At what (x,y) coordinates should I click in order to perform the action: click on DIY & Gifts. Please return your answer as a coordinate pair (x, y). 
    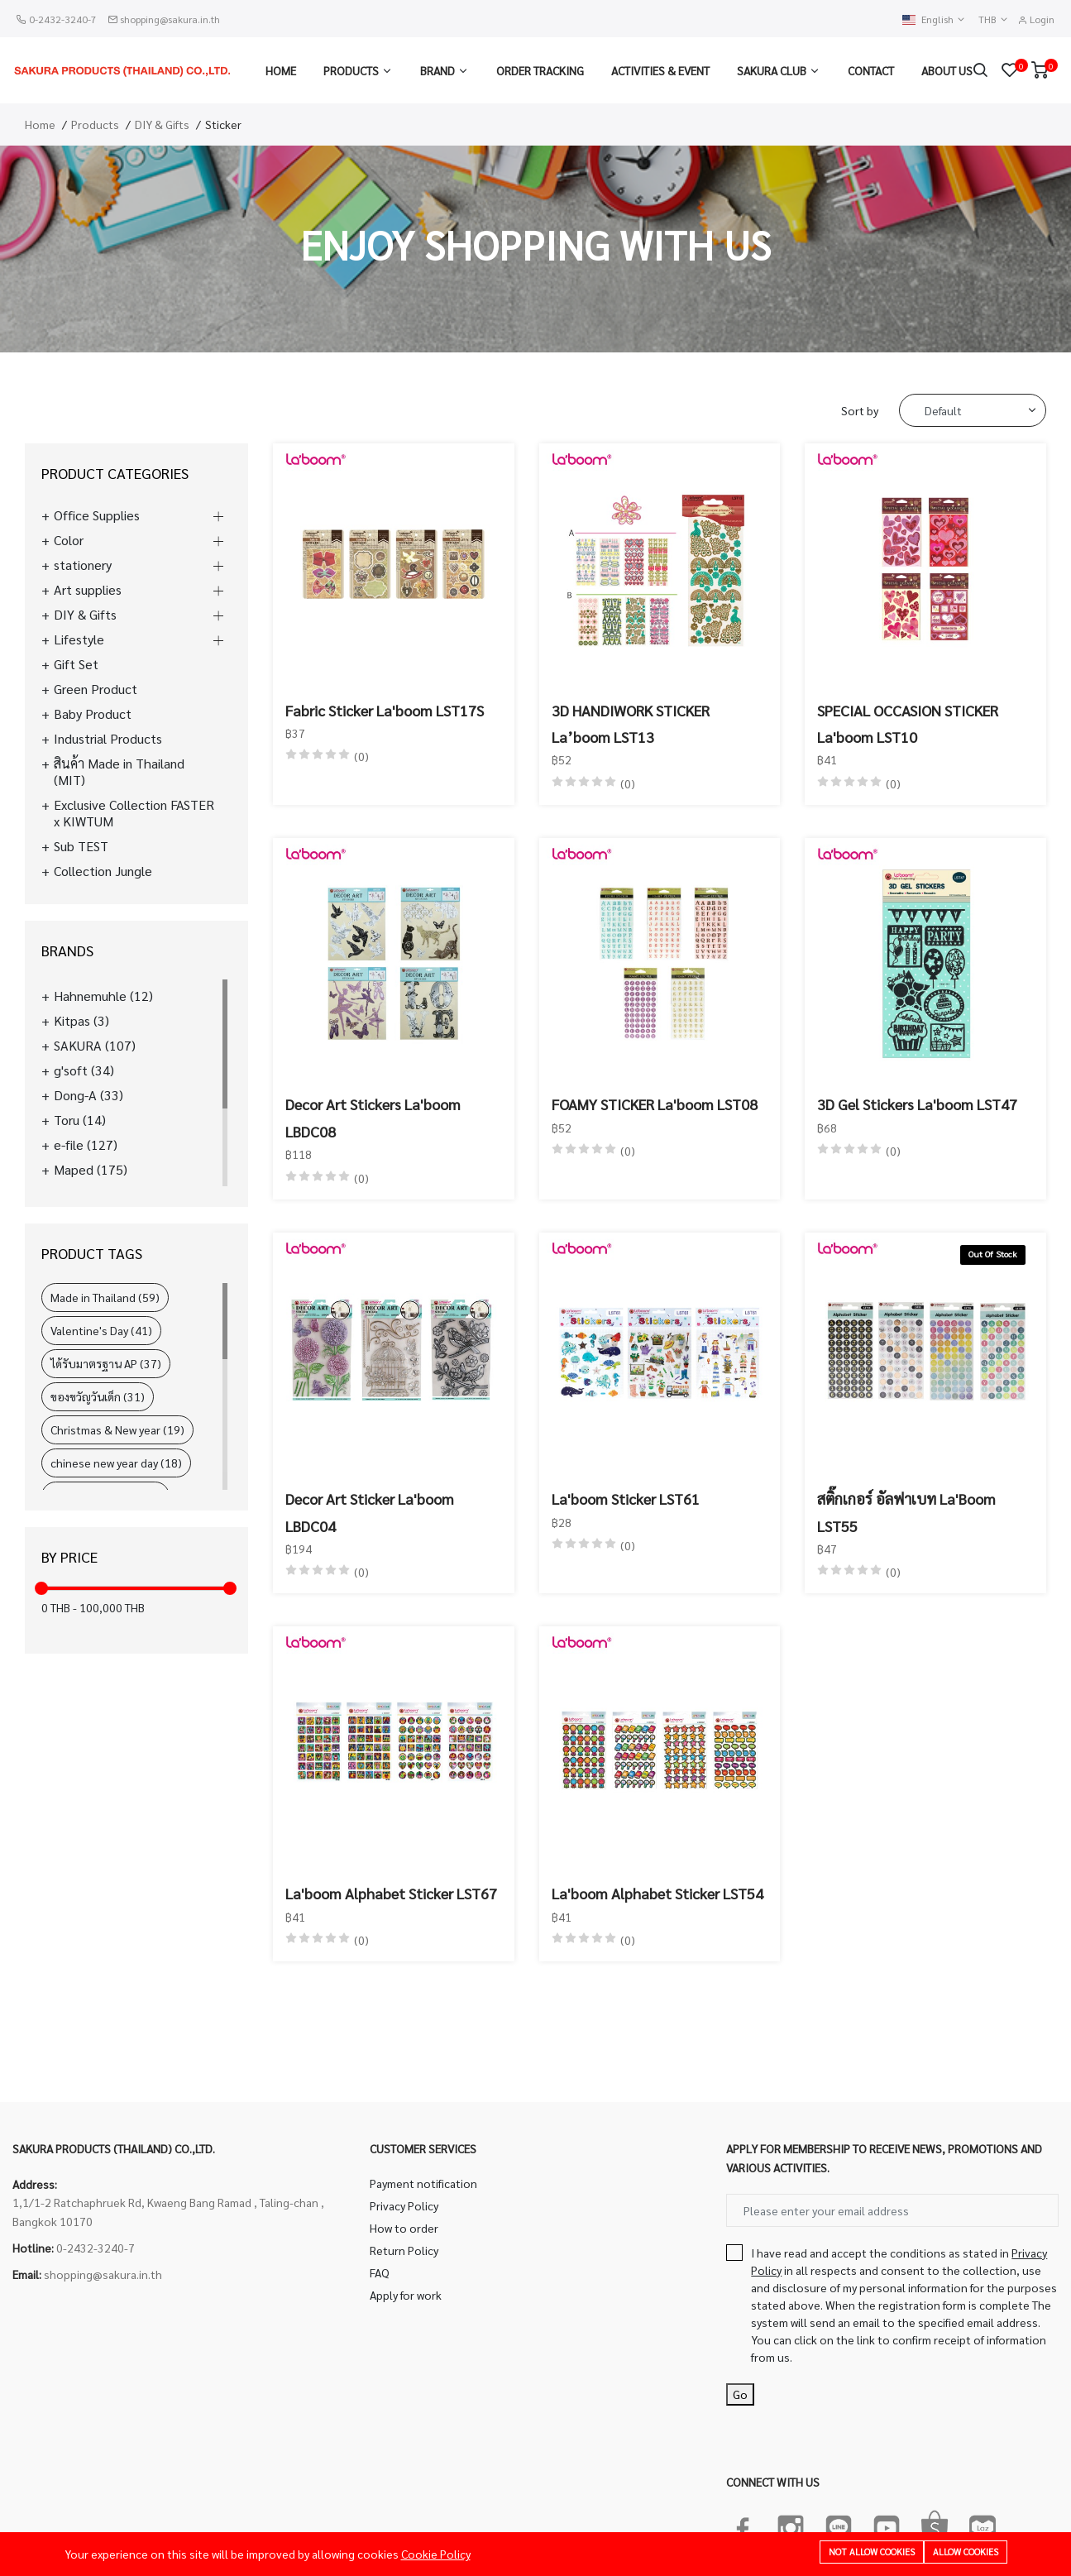
    Looking at the image, I should click on (162, 124).